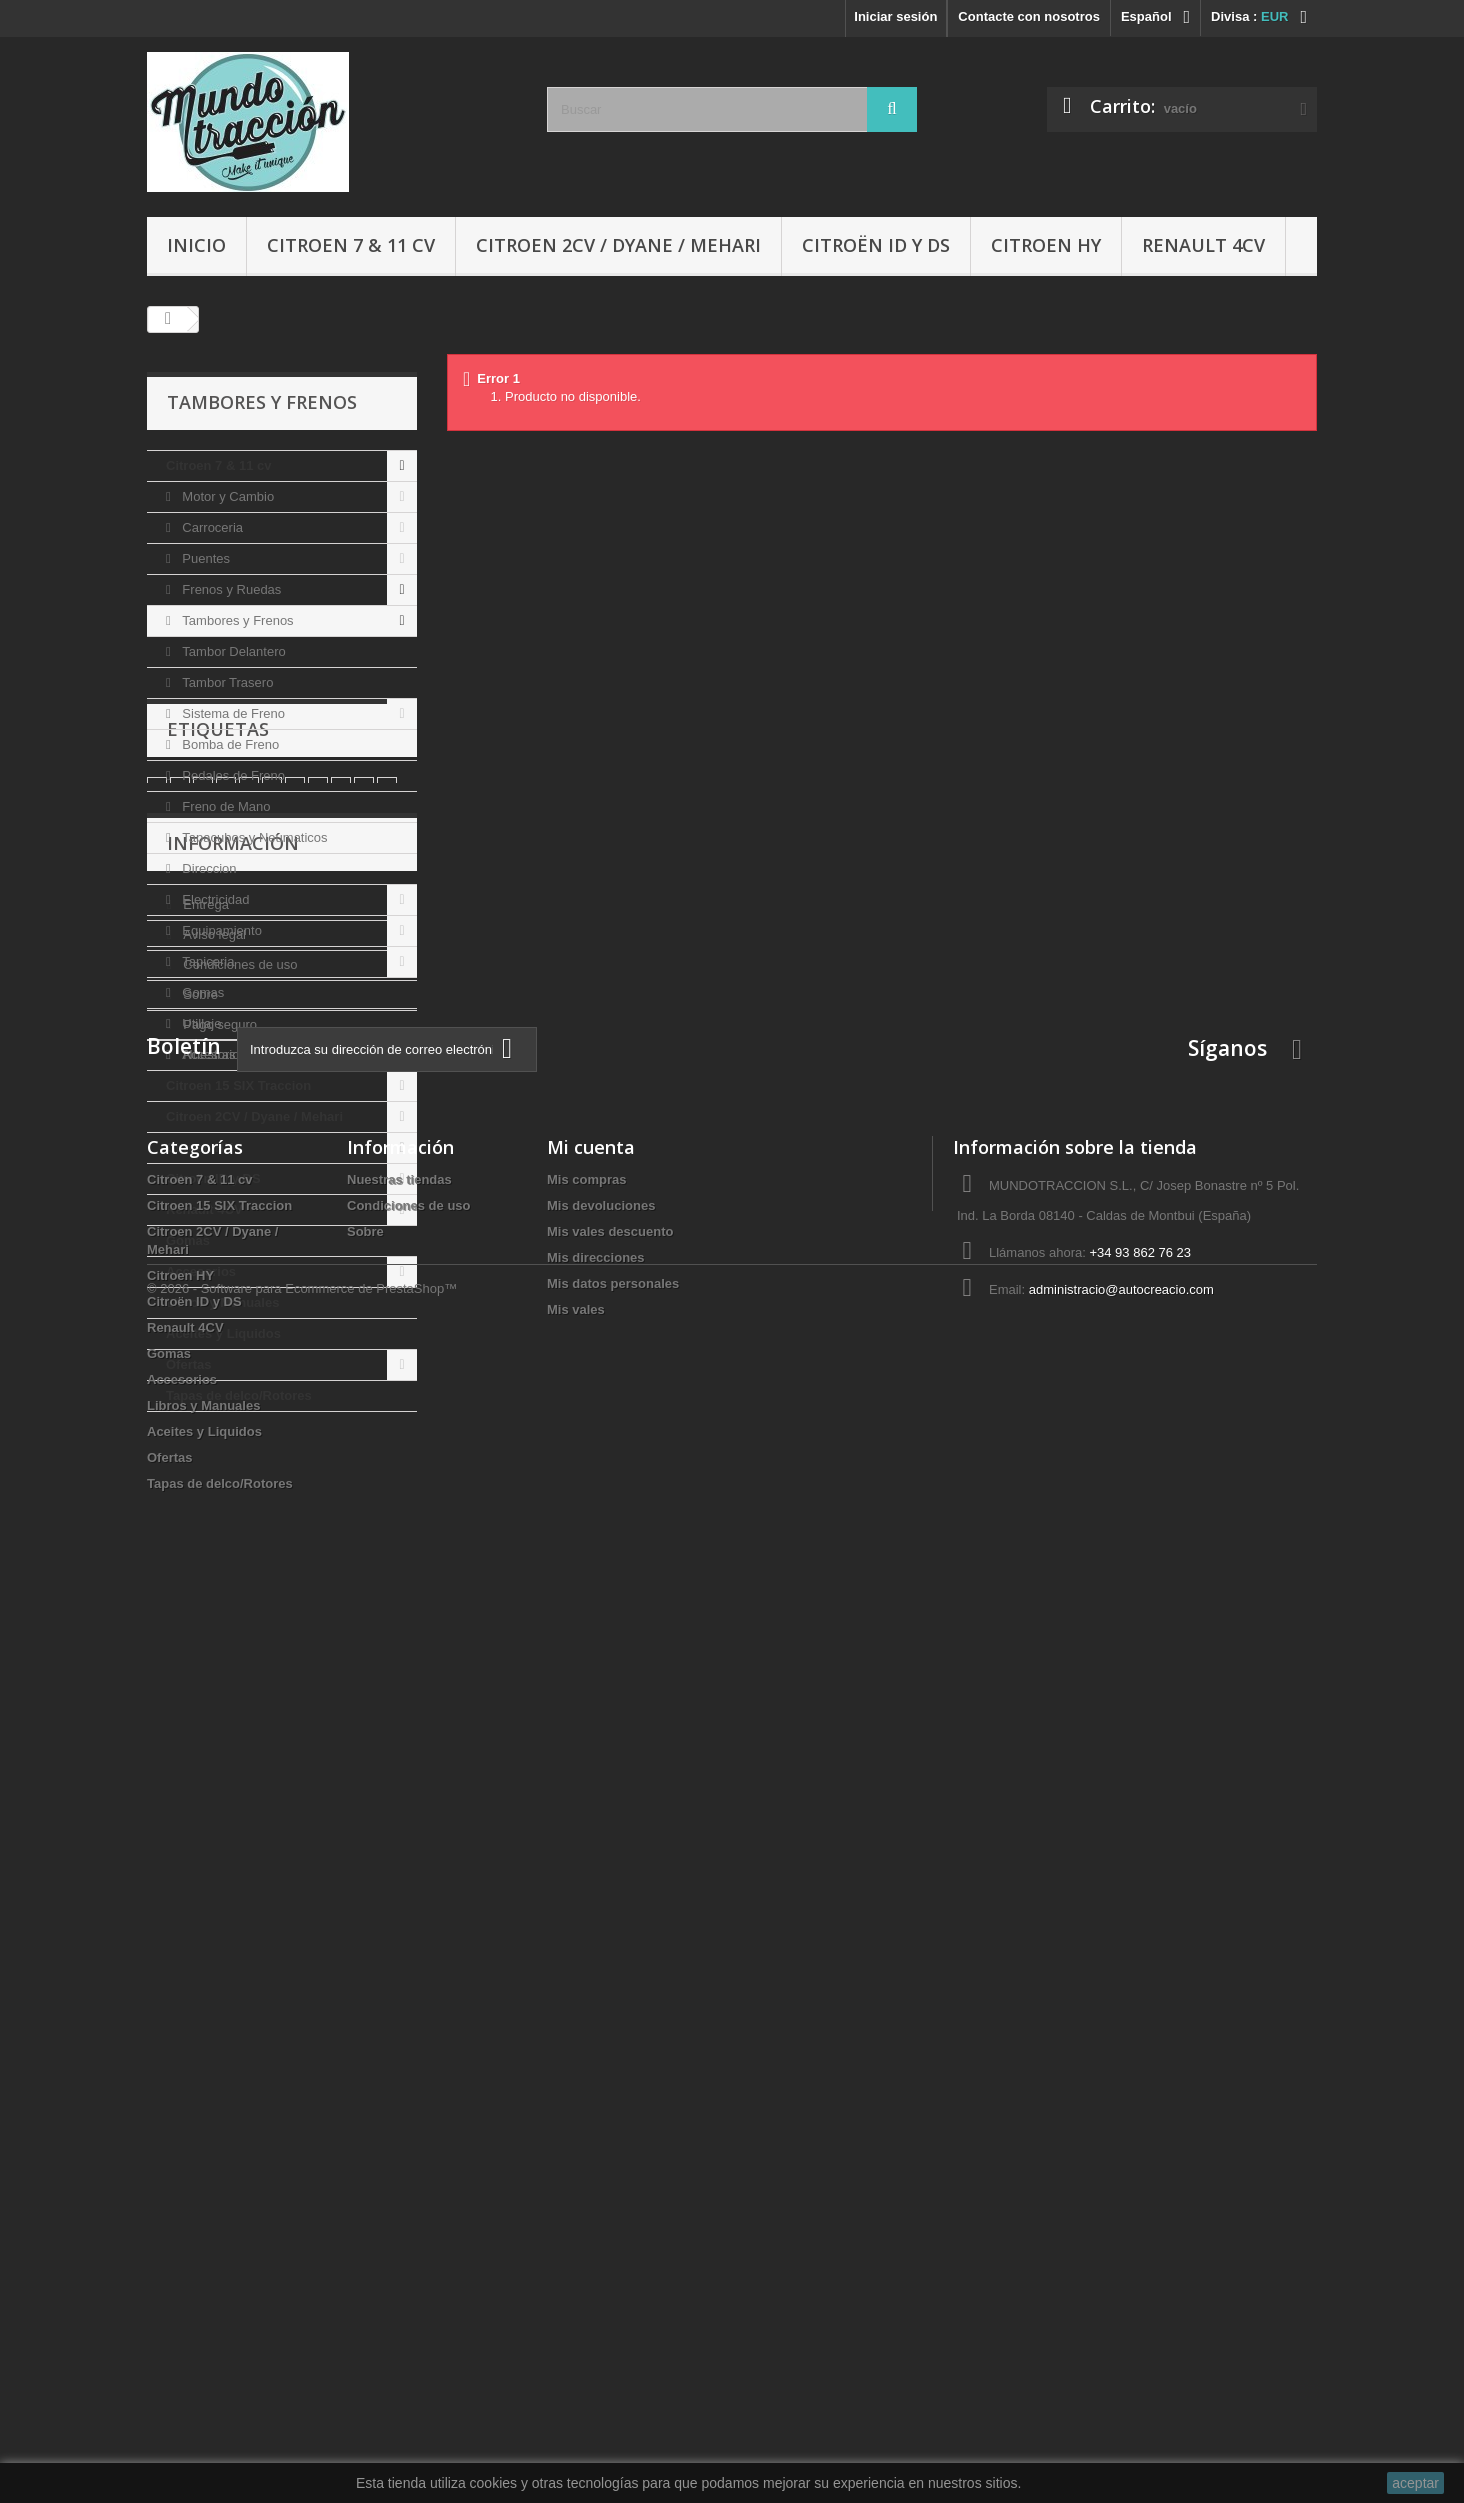 The width and height of the screenshot is (1464, 2503). I want to click on Aceites y Liquidos, so click(223, 1333).